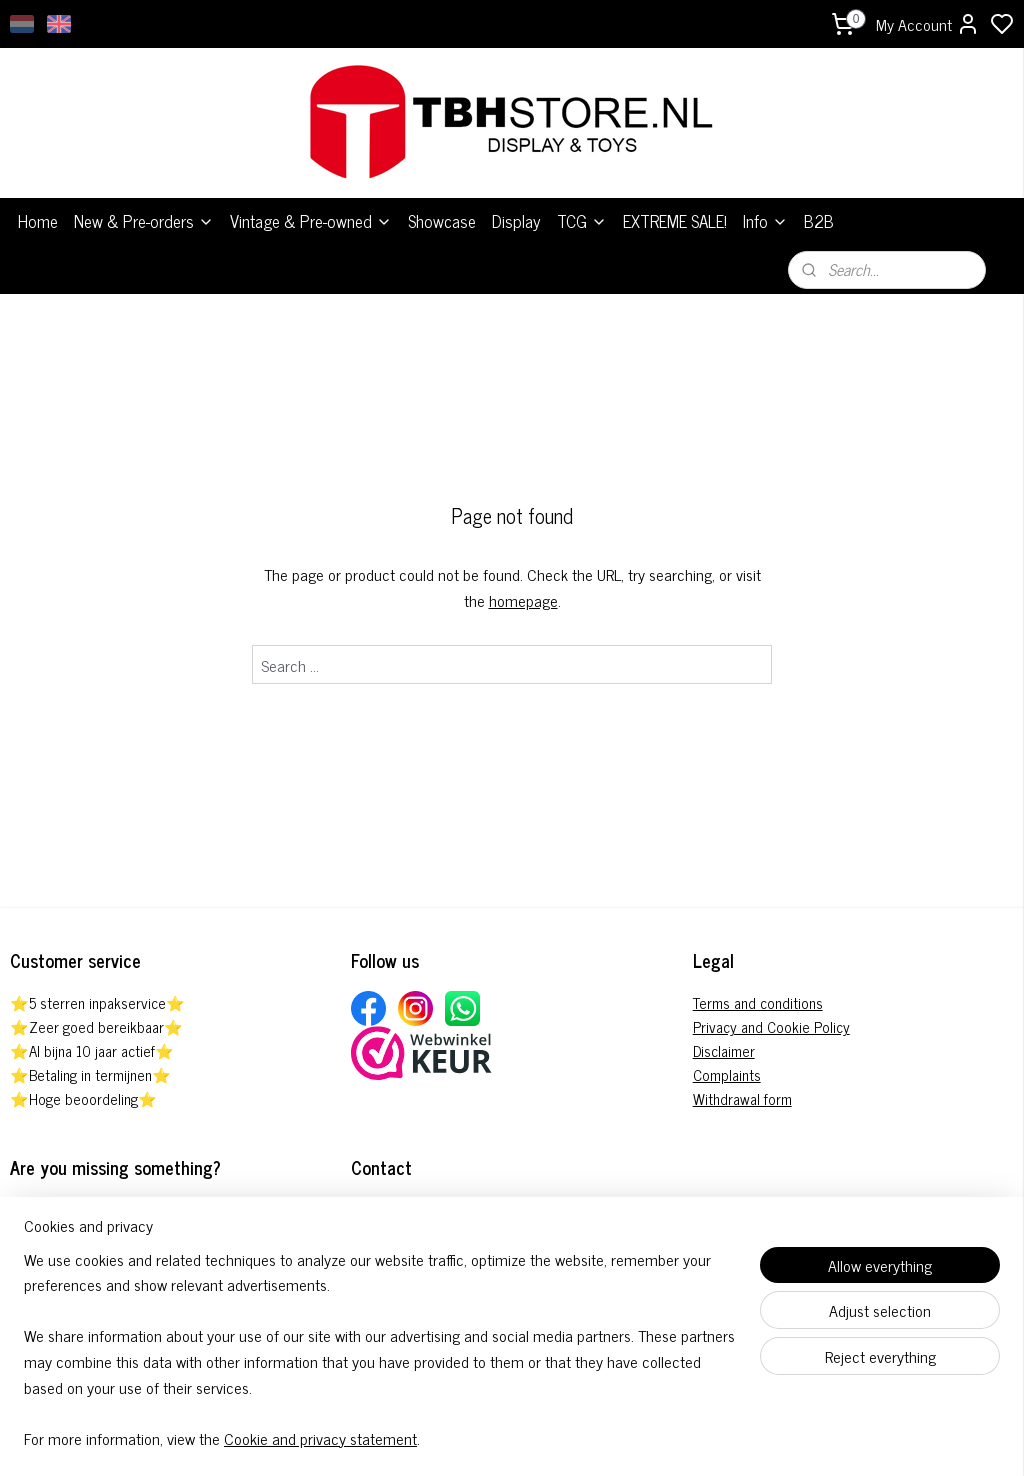  Describe the element at coordinates (758, 992) in the screenshot. I see `Terms and conditions` at that location.